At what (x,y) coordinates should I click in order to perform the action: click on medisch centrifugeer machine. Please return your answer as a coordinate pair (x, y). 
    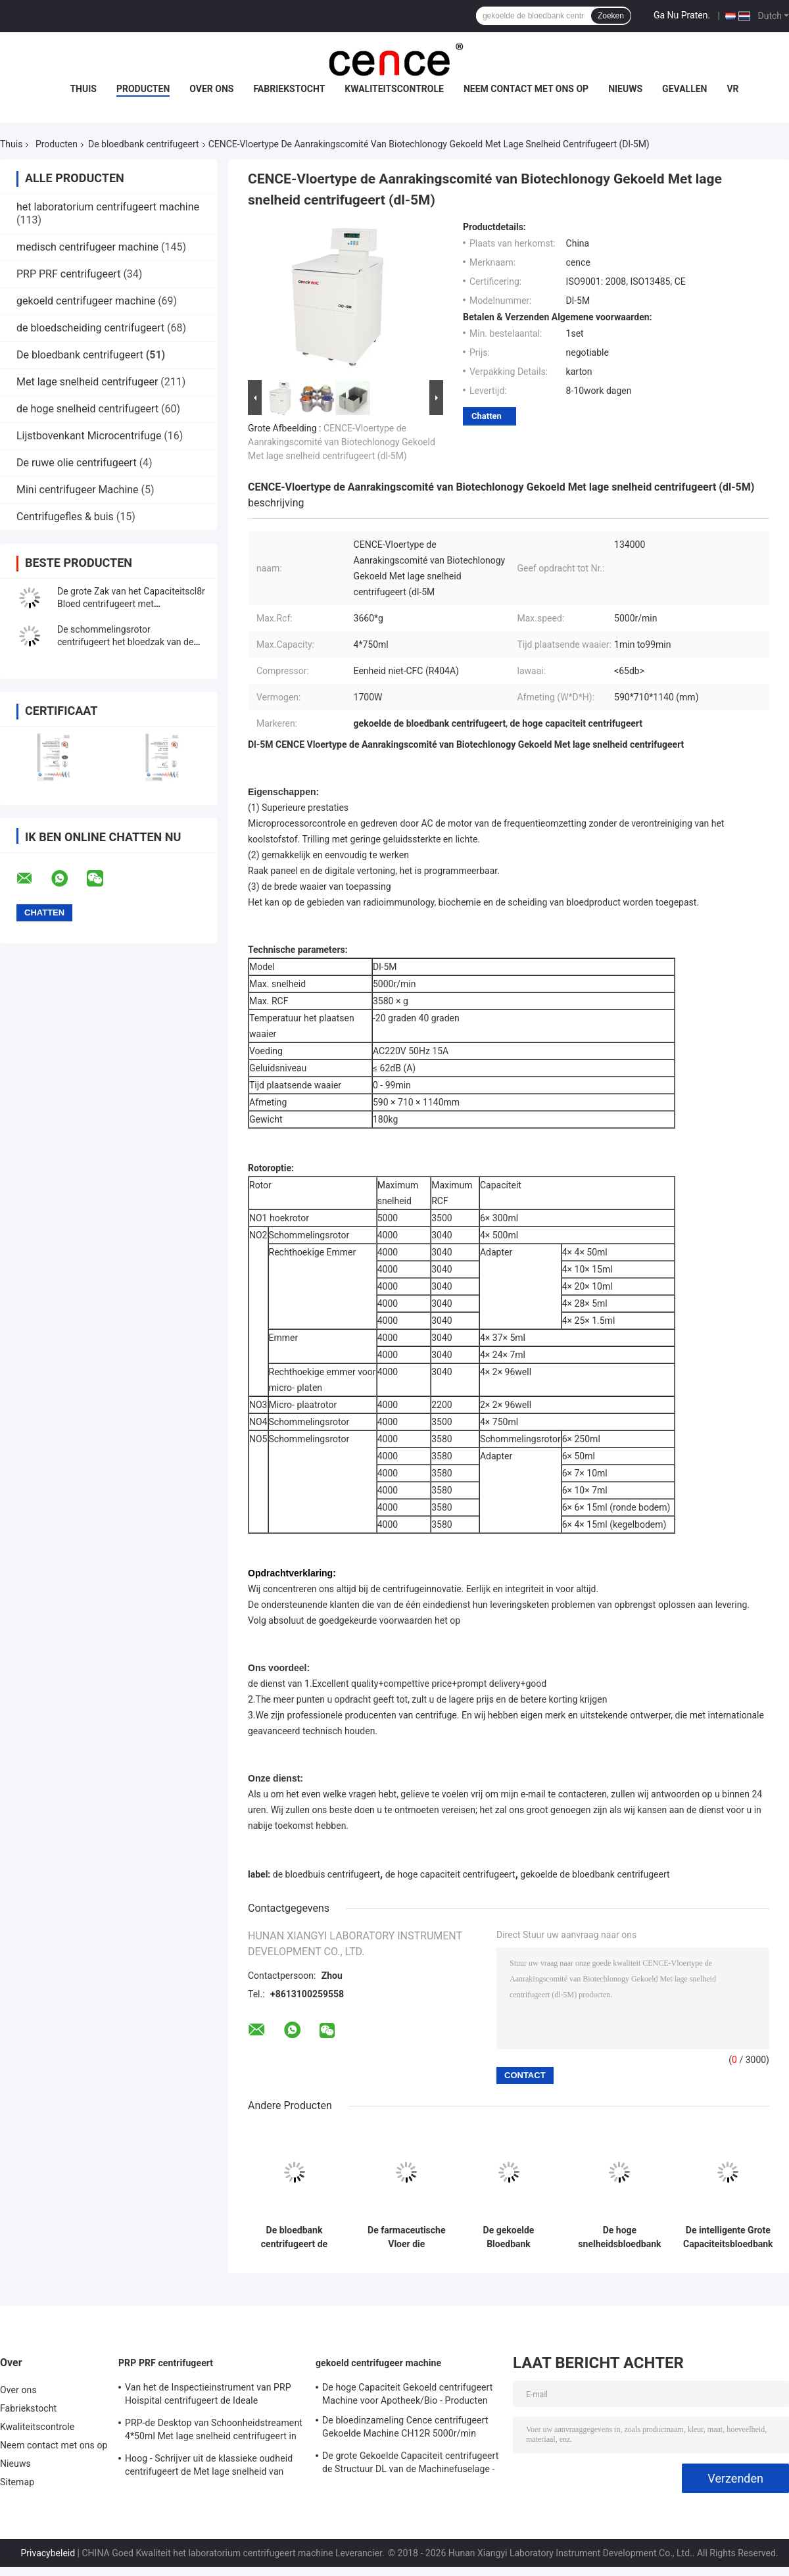
    Looking at the image, I should click on (87, 247).